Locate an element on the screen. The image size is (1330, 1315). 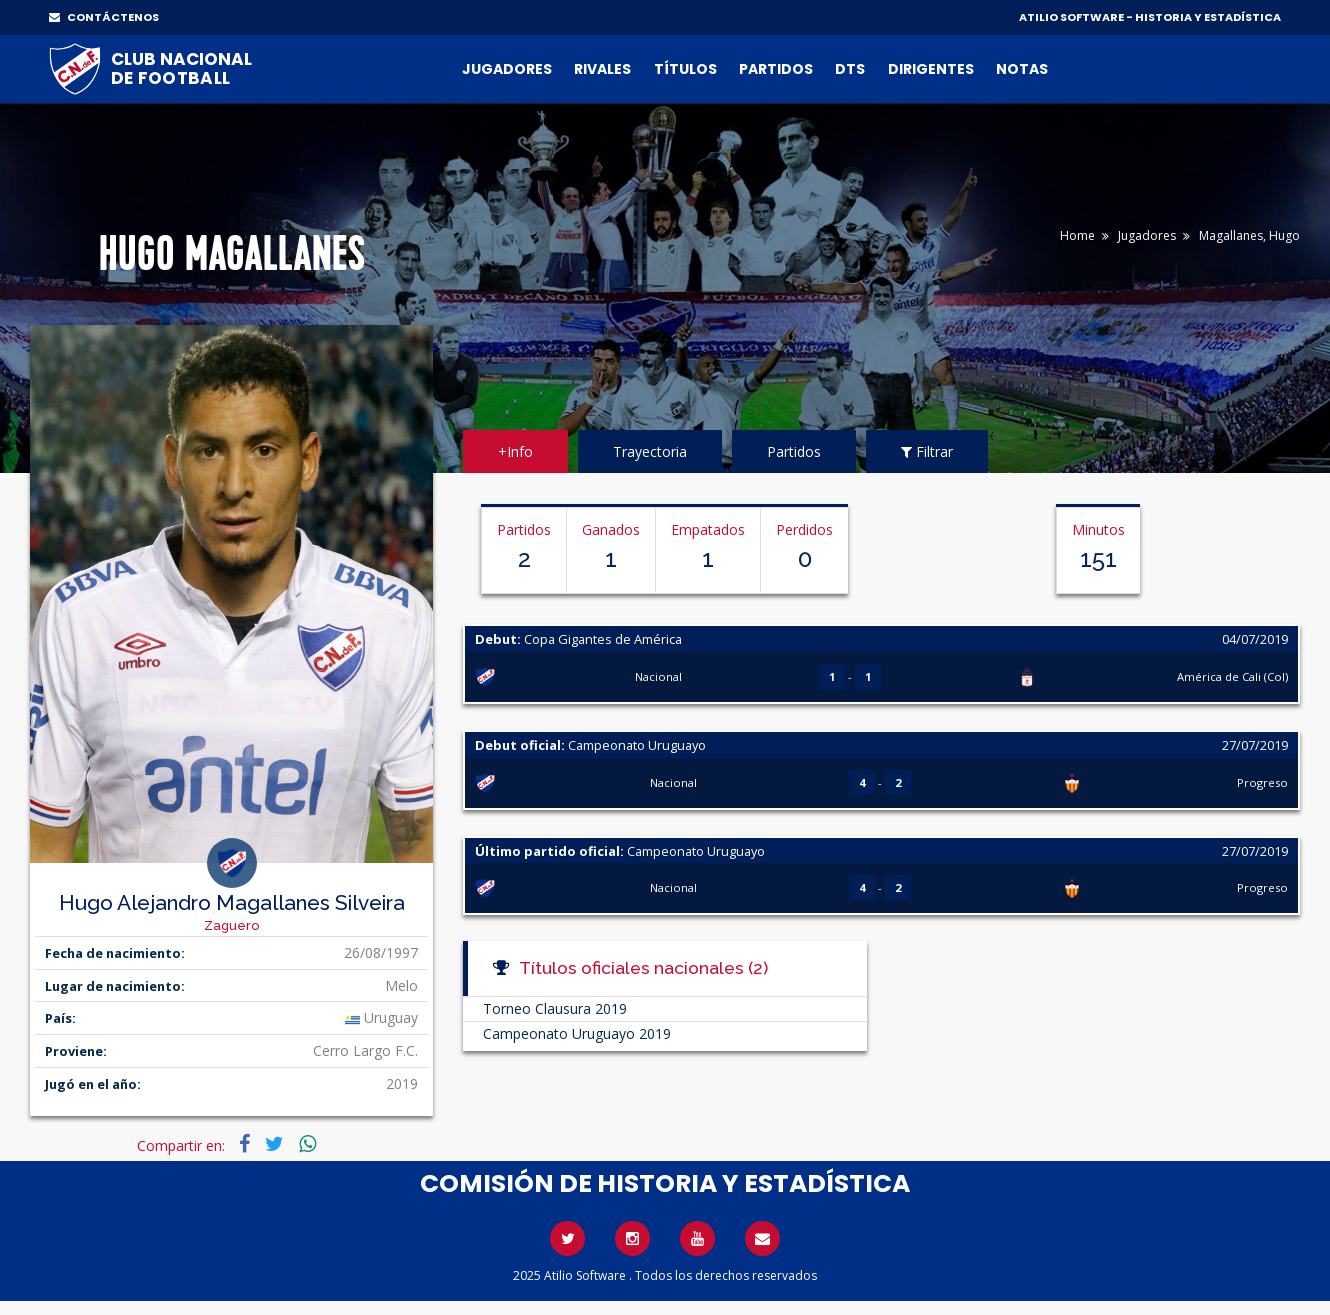
Trayectoria is located at coordinates (650, 451).